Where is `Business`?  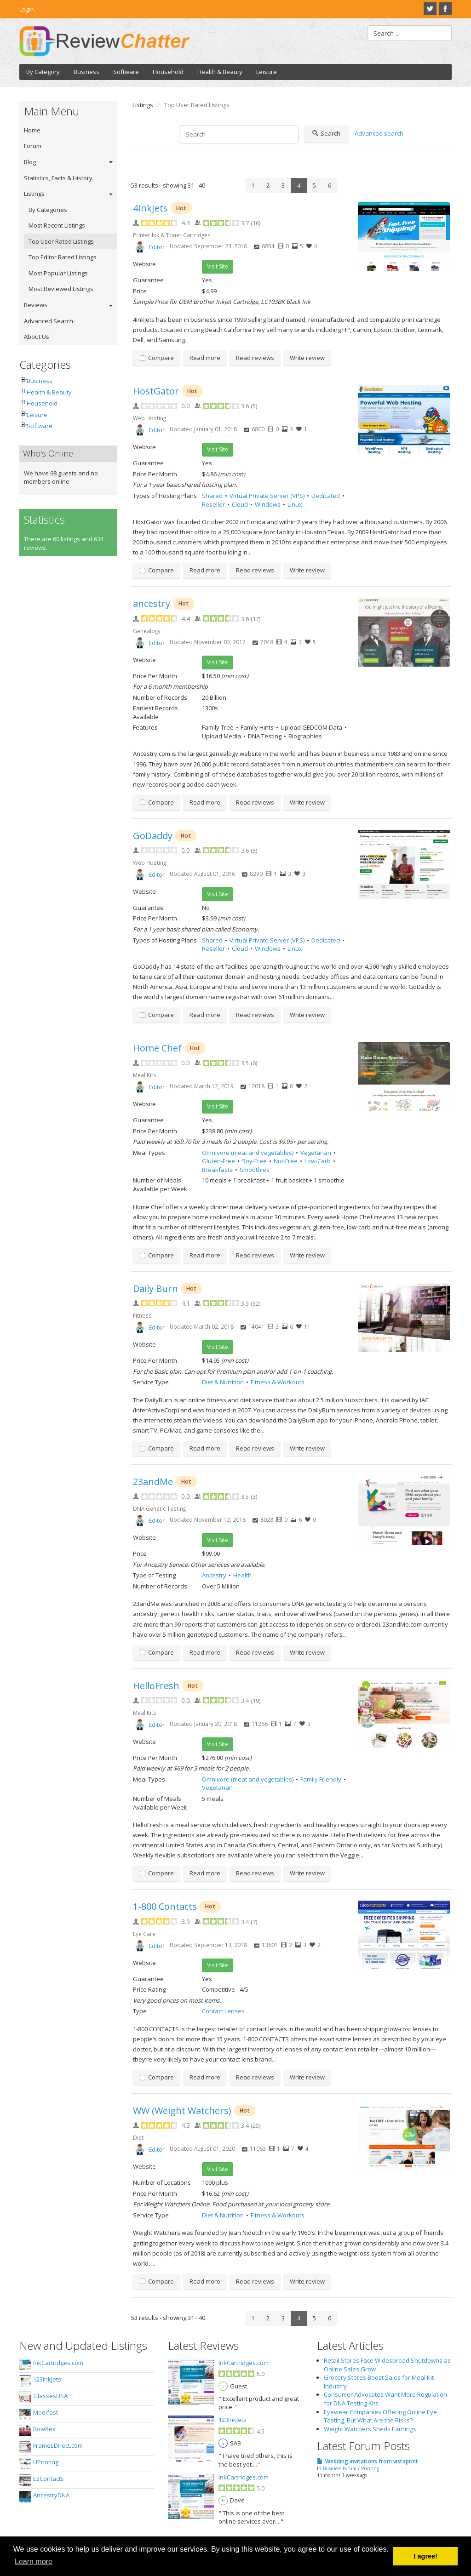
Business is located at coordinates (86, 72).